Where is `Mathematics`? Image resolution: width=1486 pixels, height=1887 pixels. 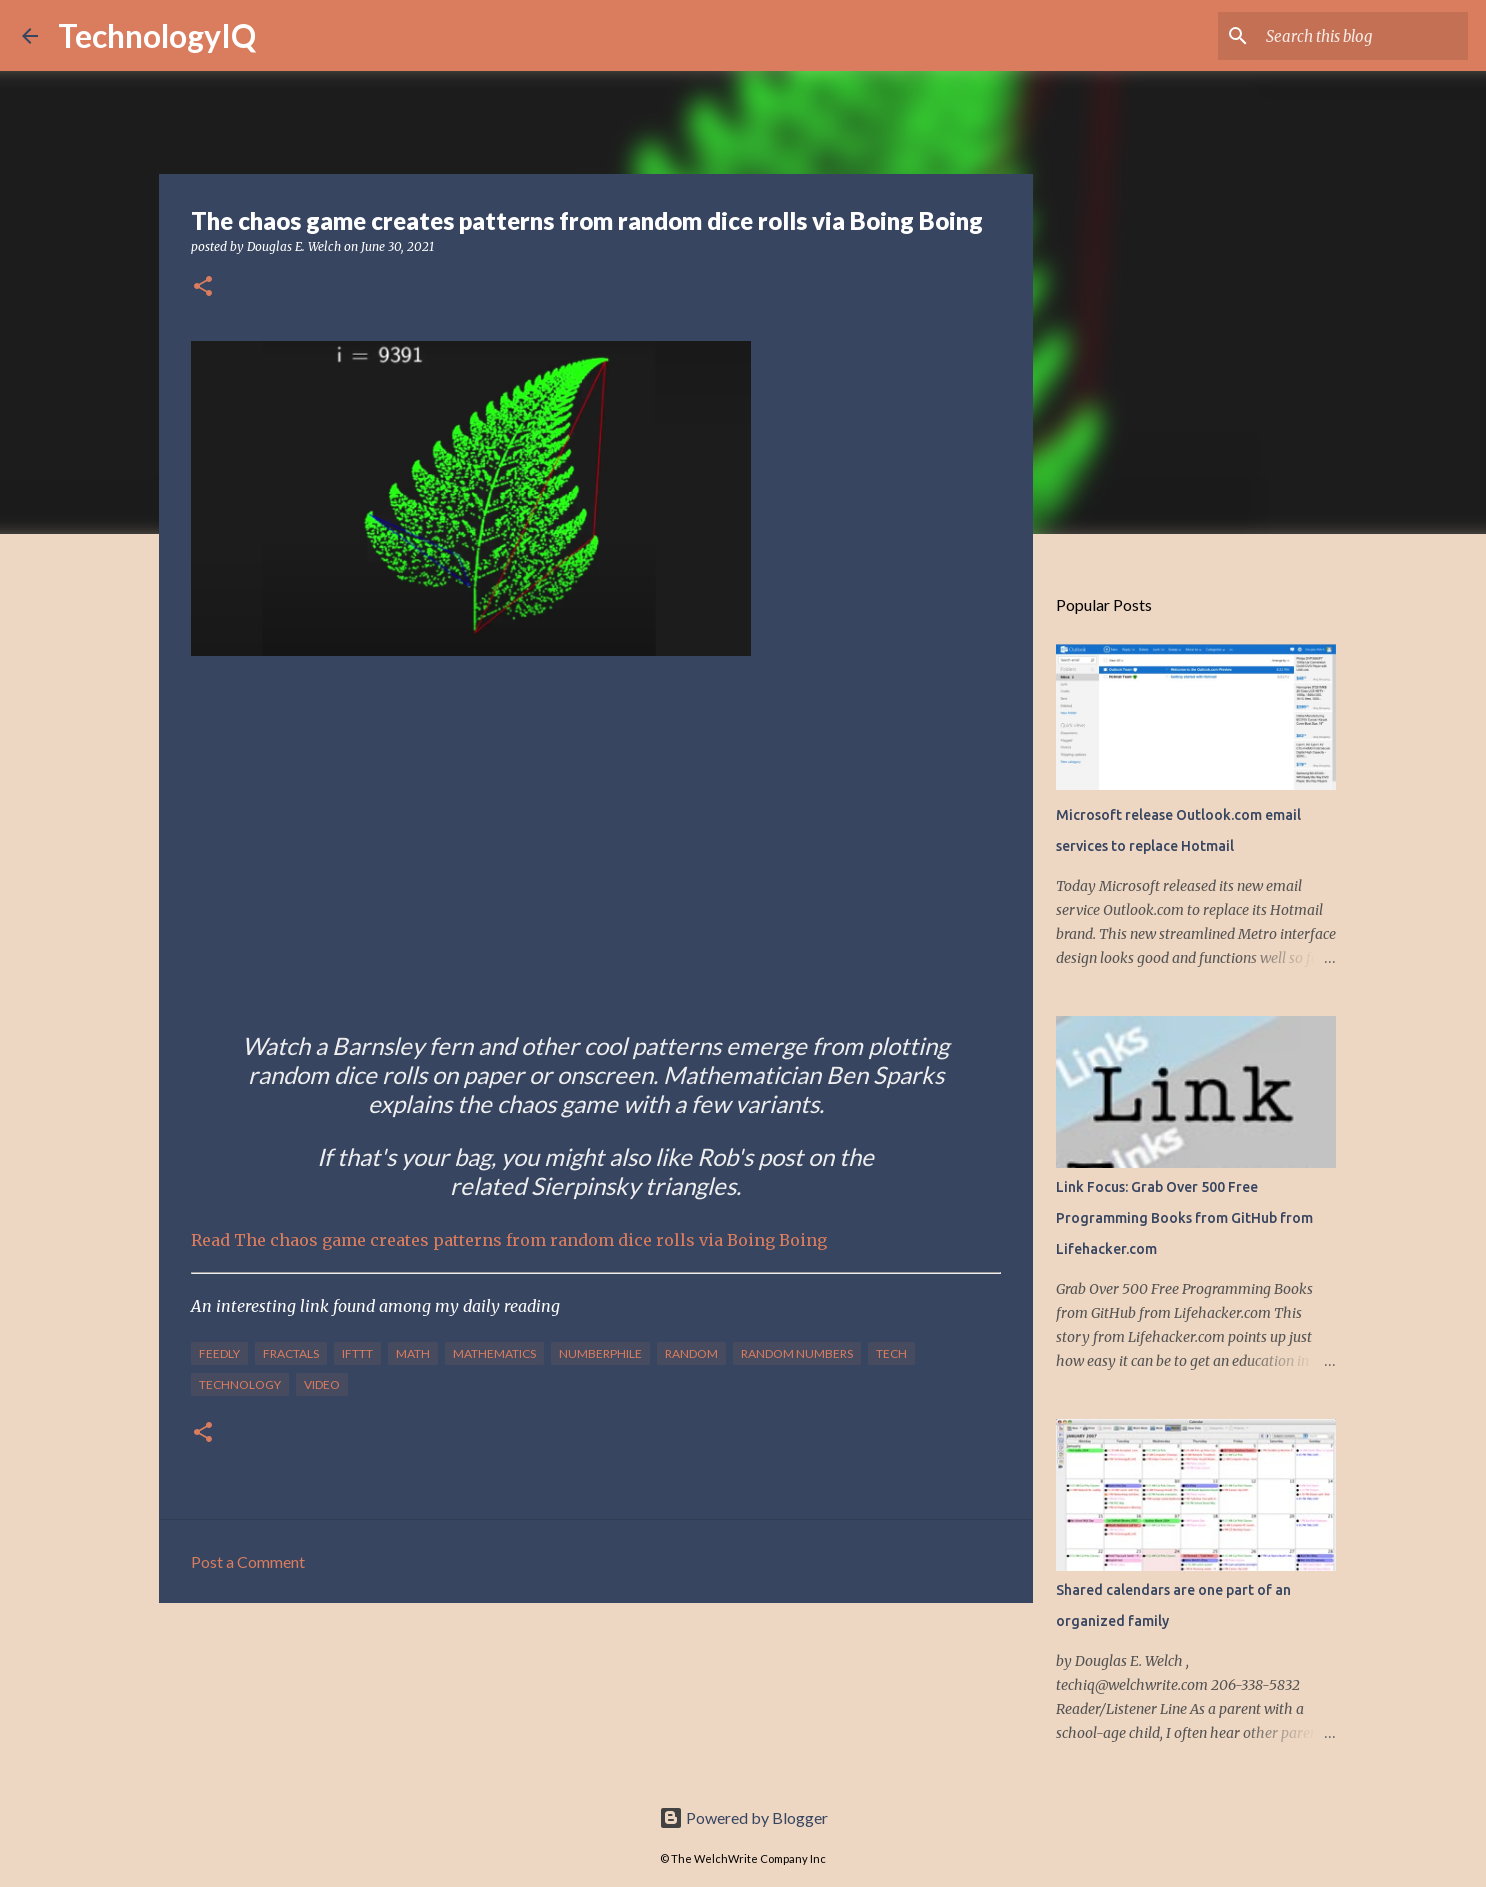
Mathematics is located at coordinates (494, 1353).